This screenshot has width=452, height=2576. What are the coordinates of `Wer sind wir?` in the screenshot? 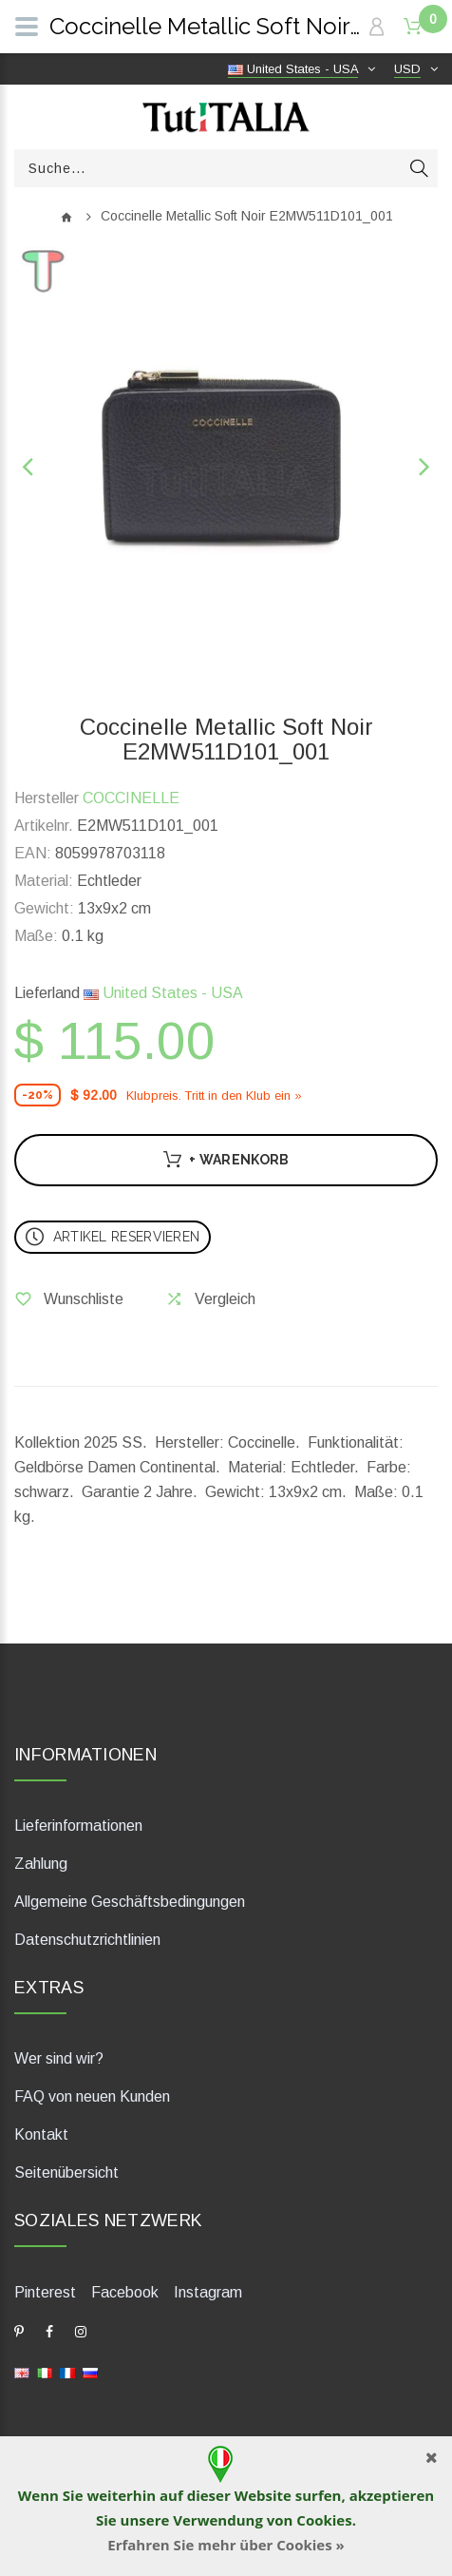 It's located at (59, 2058).